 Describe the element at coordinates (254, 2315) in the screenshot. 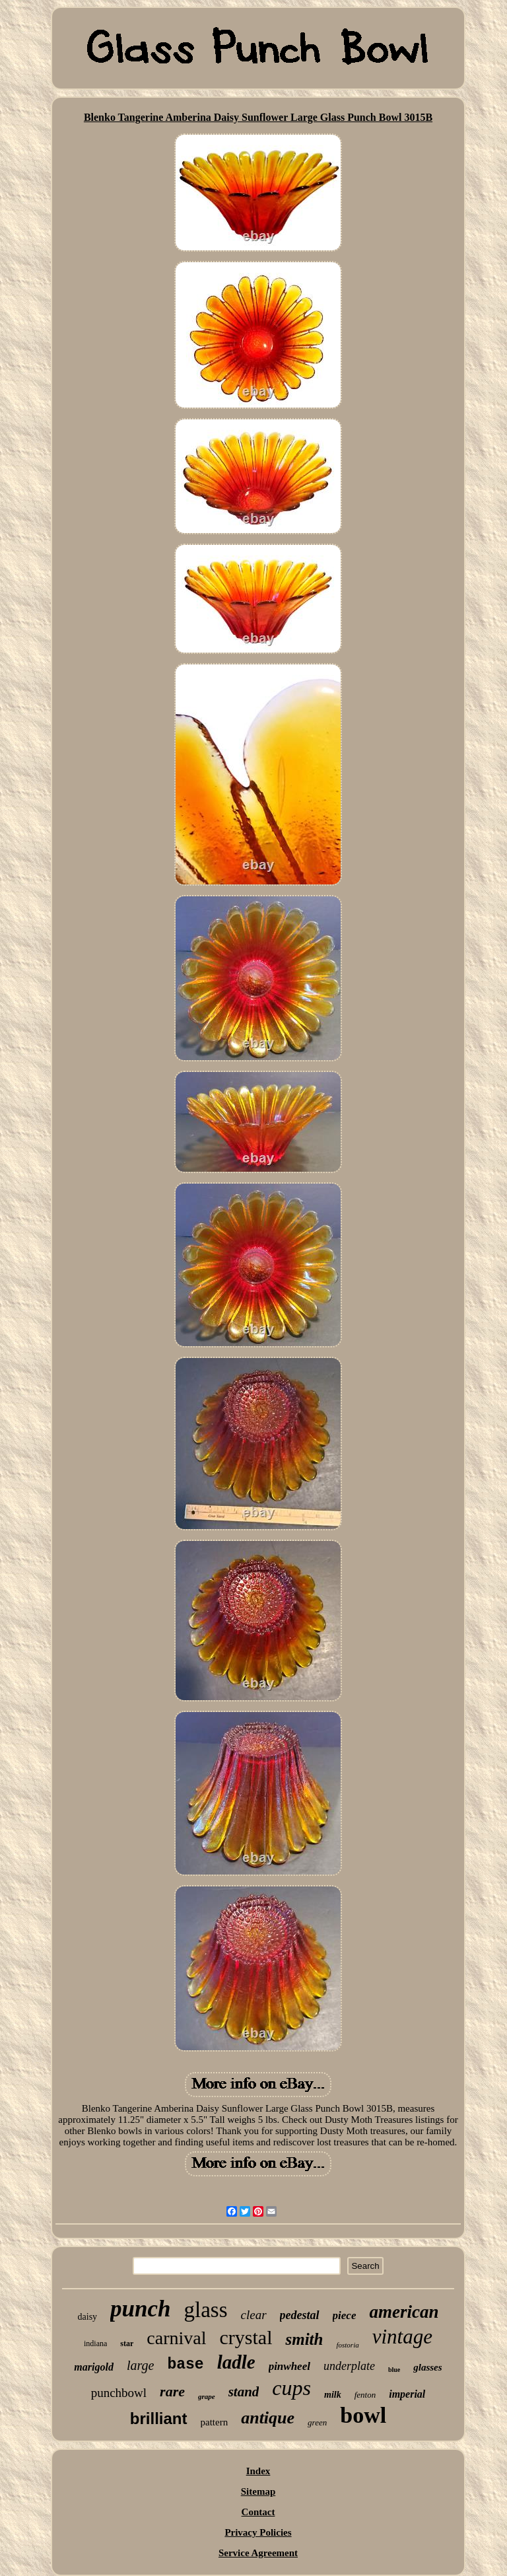

I see `clear` at that location.